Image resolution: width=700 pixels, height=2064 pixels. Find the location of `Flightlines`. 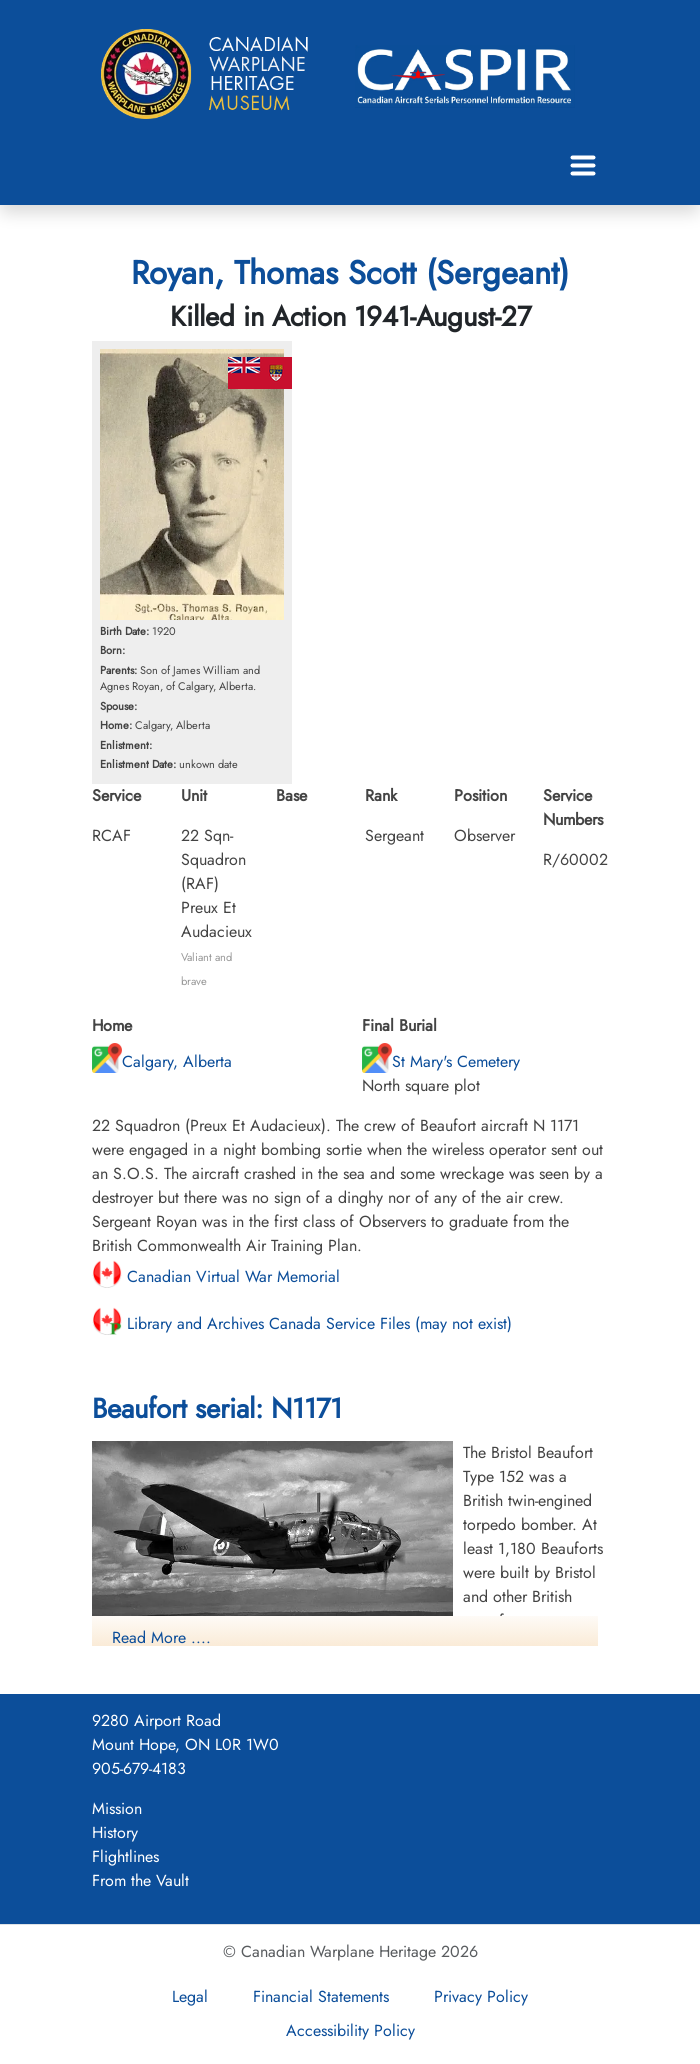

Flightlines is located at coordinates (125, 1856).